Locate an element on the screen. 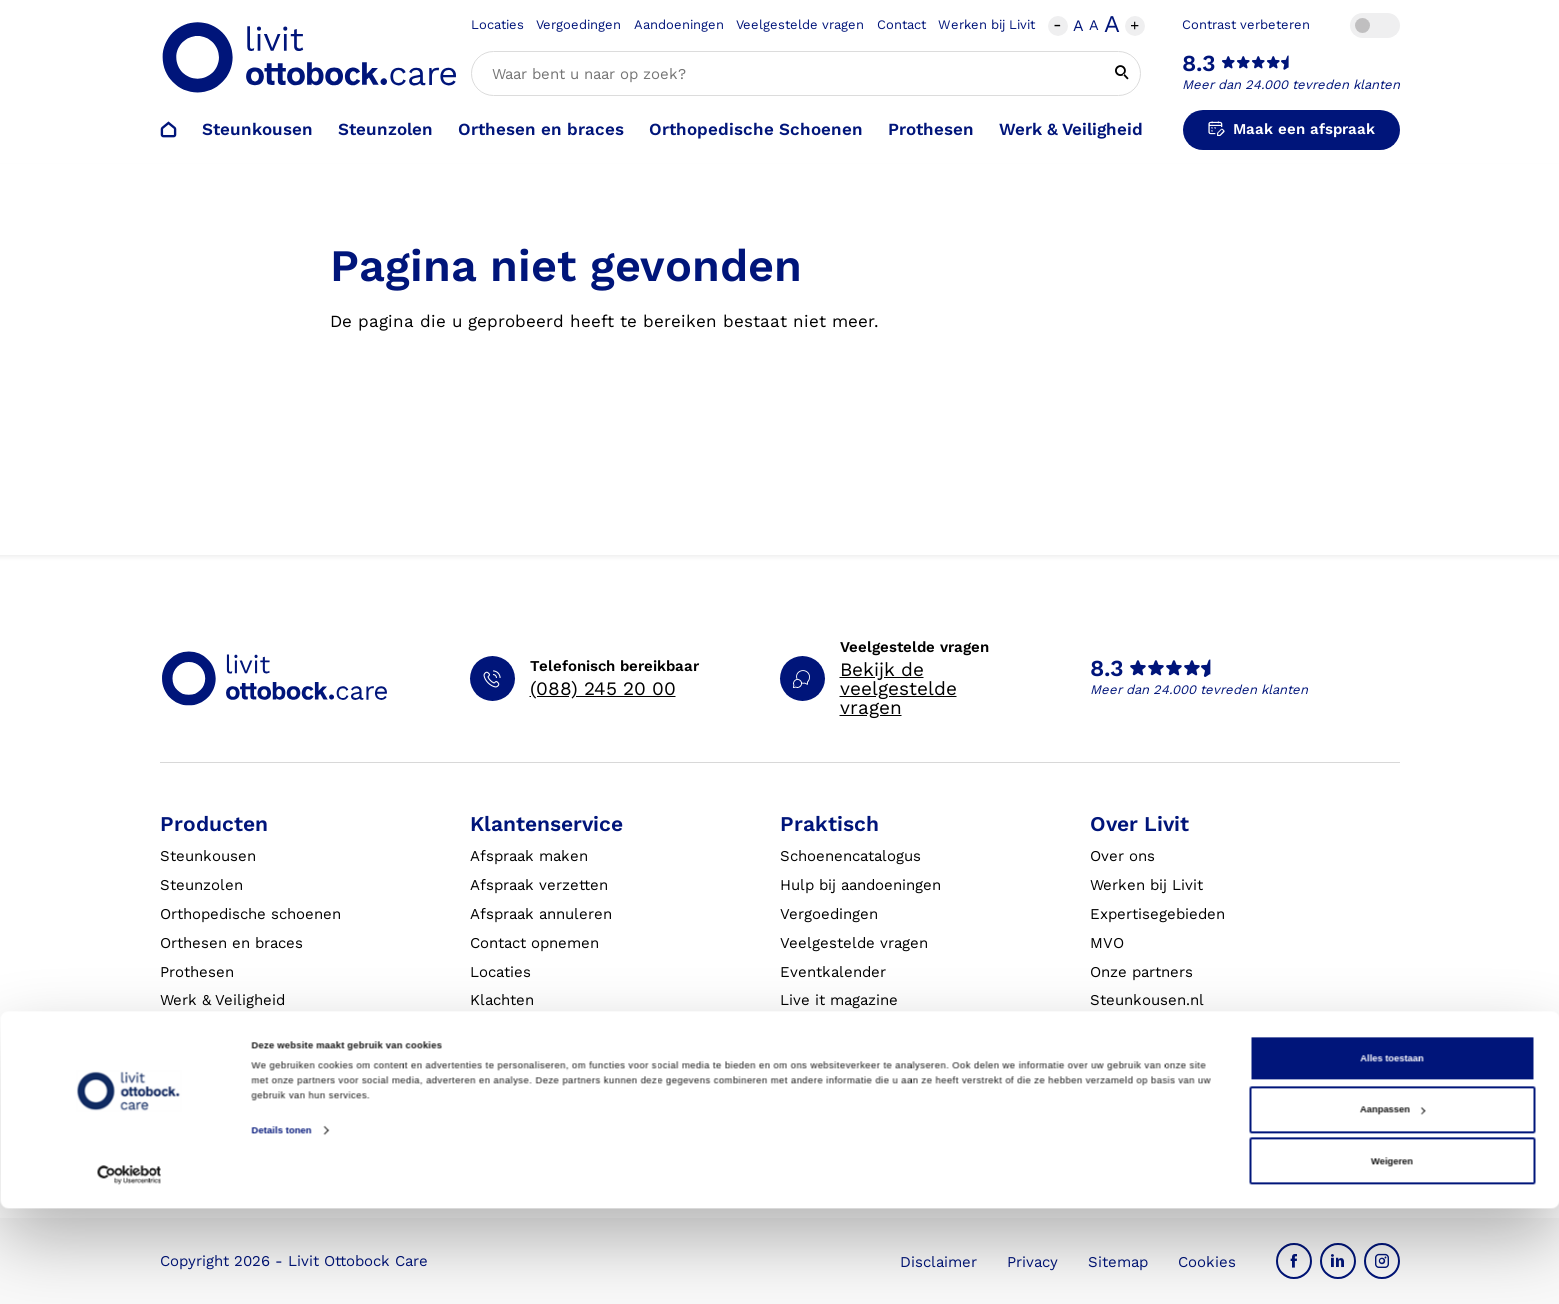  Afspraak maken is located at coordinates (529, 856).